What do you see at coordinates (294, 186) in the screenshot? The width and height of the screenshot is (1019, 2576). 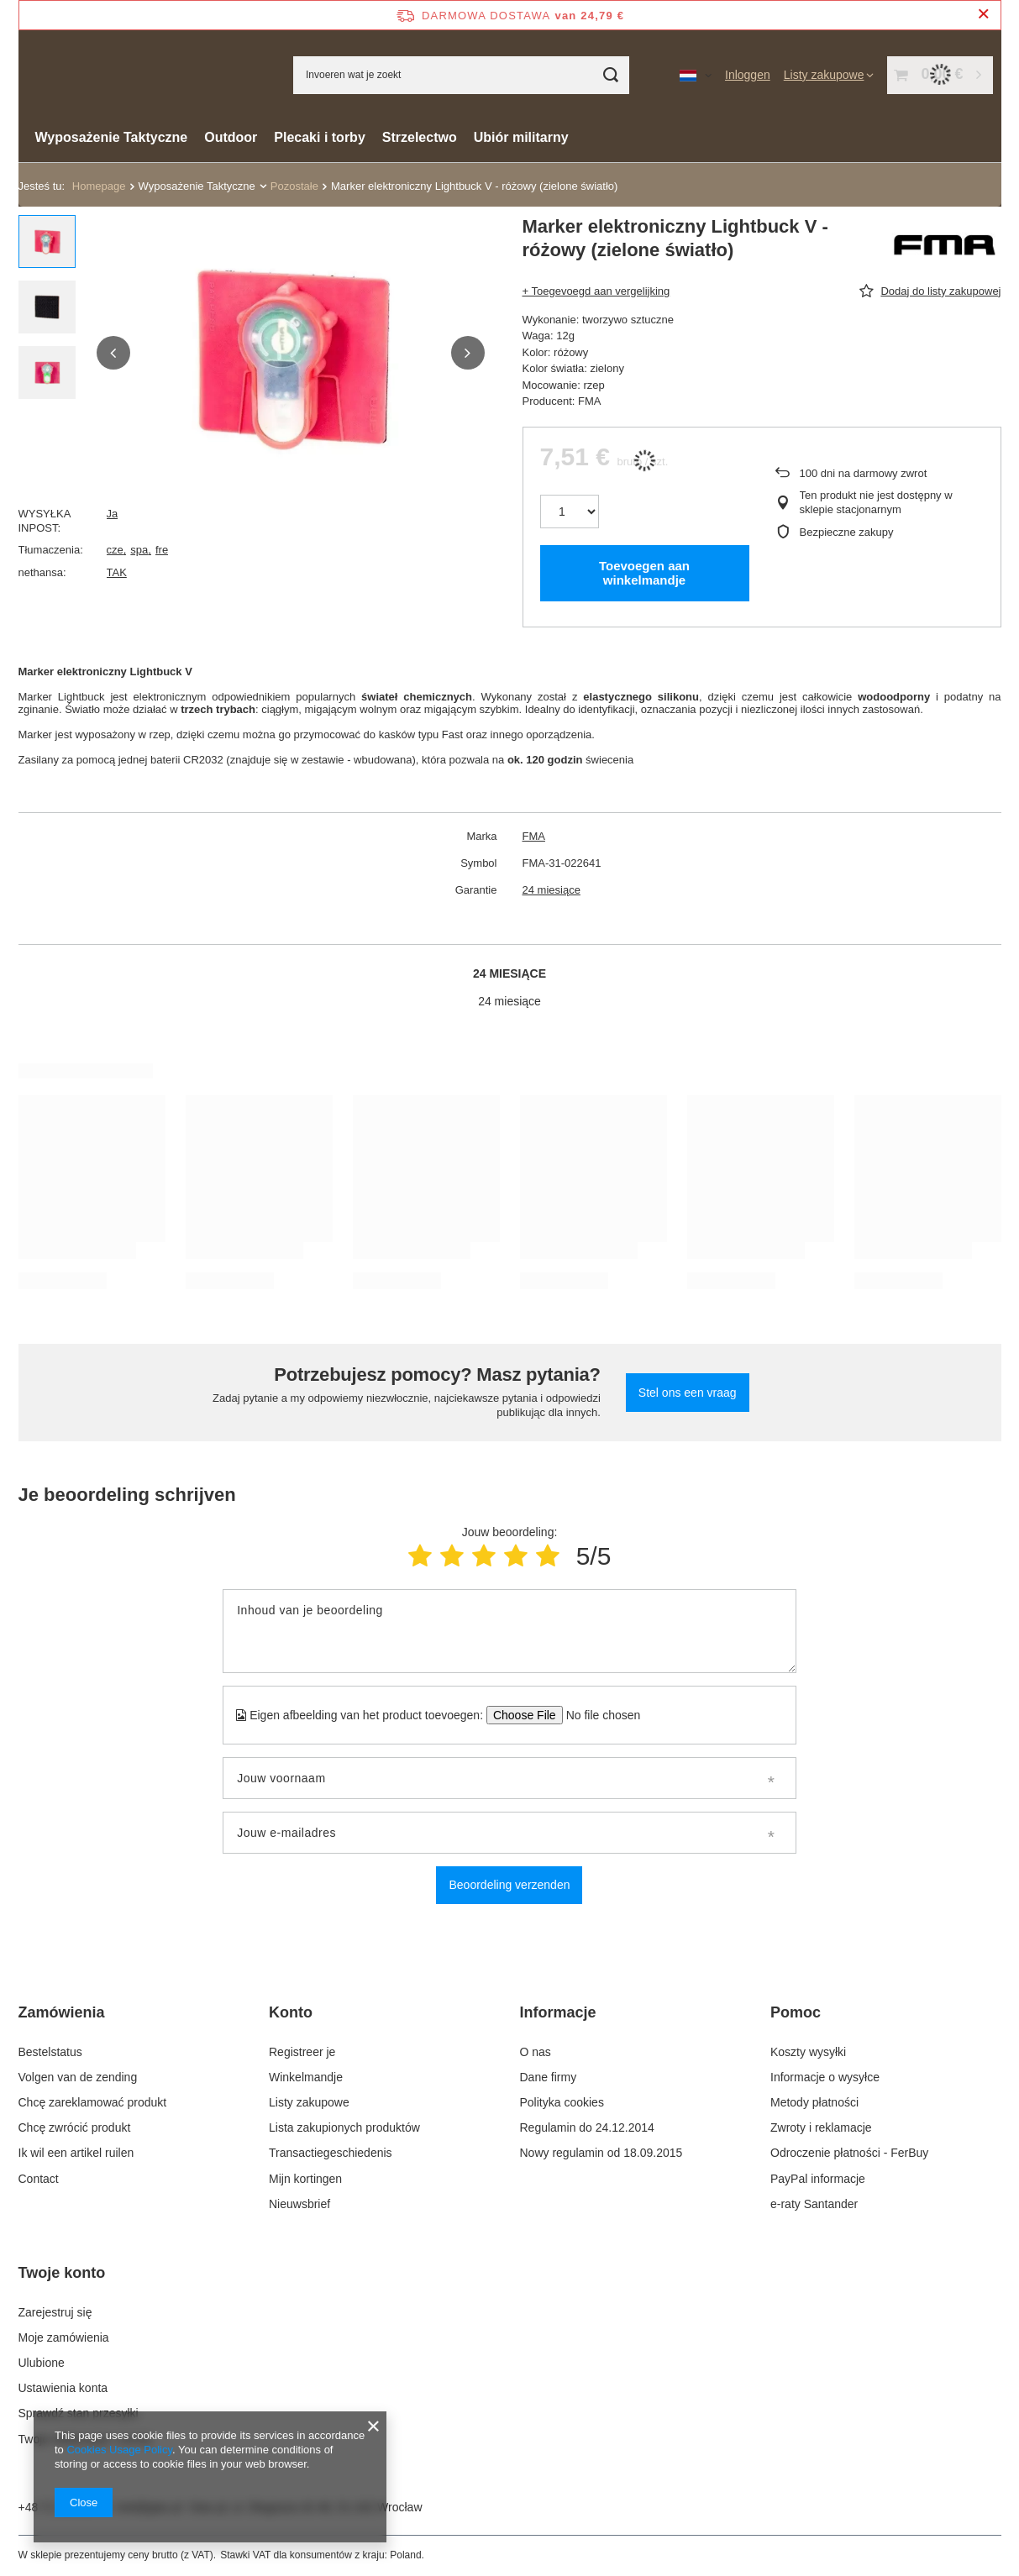 I see `Pozostałe` at bounding box center [294, 186].